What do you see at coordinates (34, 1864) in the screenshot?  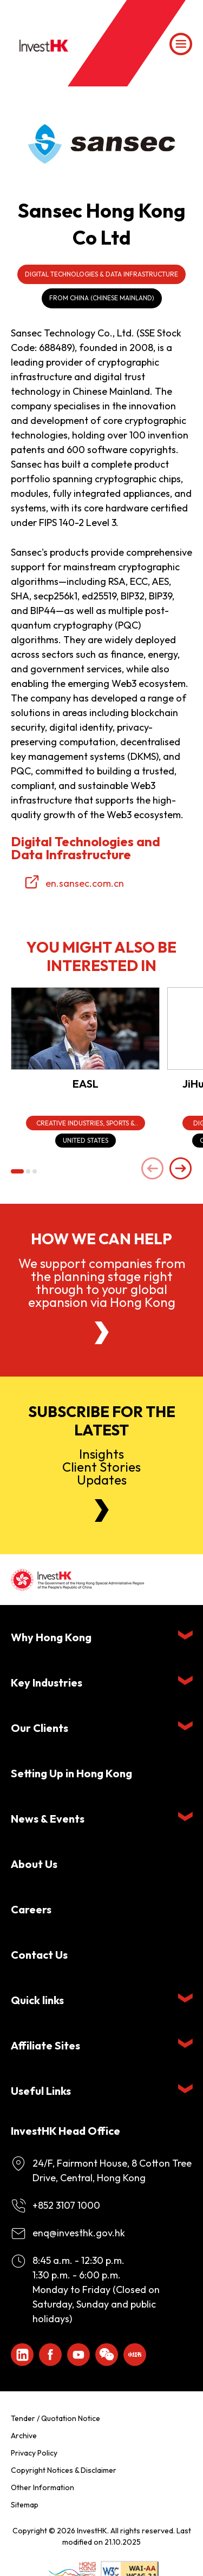 I see `About Us` at bounding box center [34, 1864].